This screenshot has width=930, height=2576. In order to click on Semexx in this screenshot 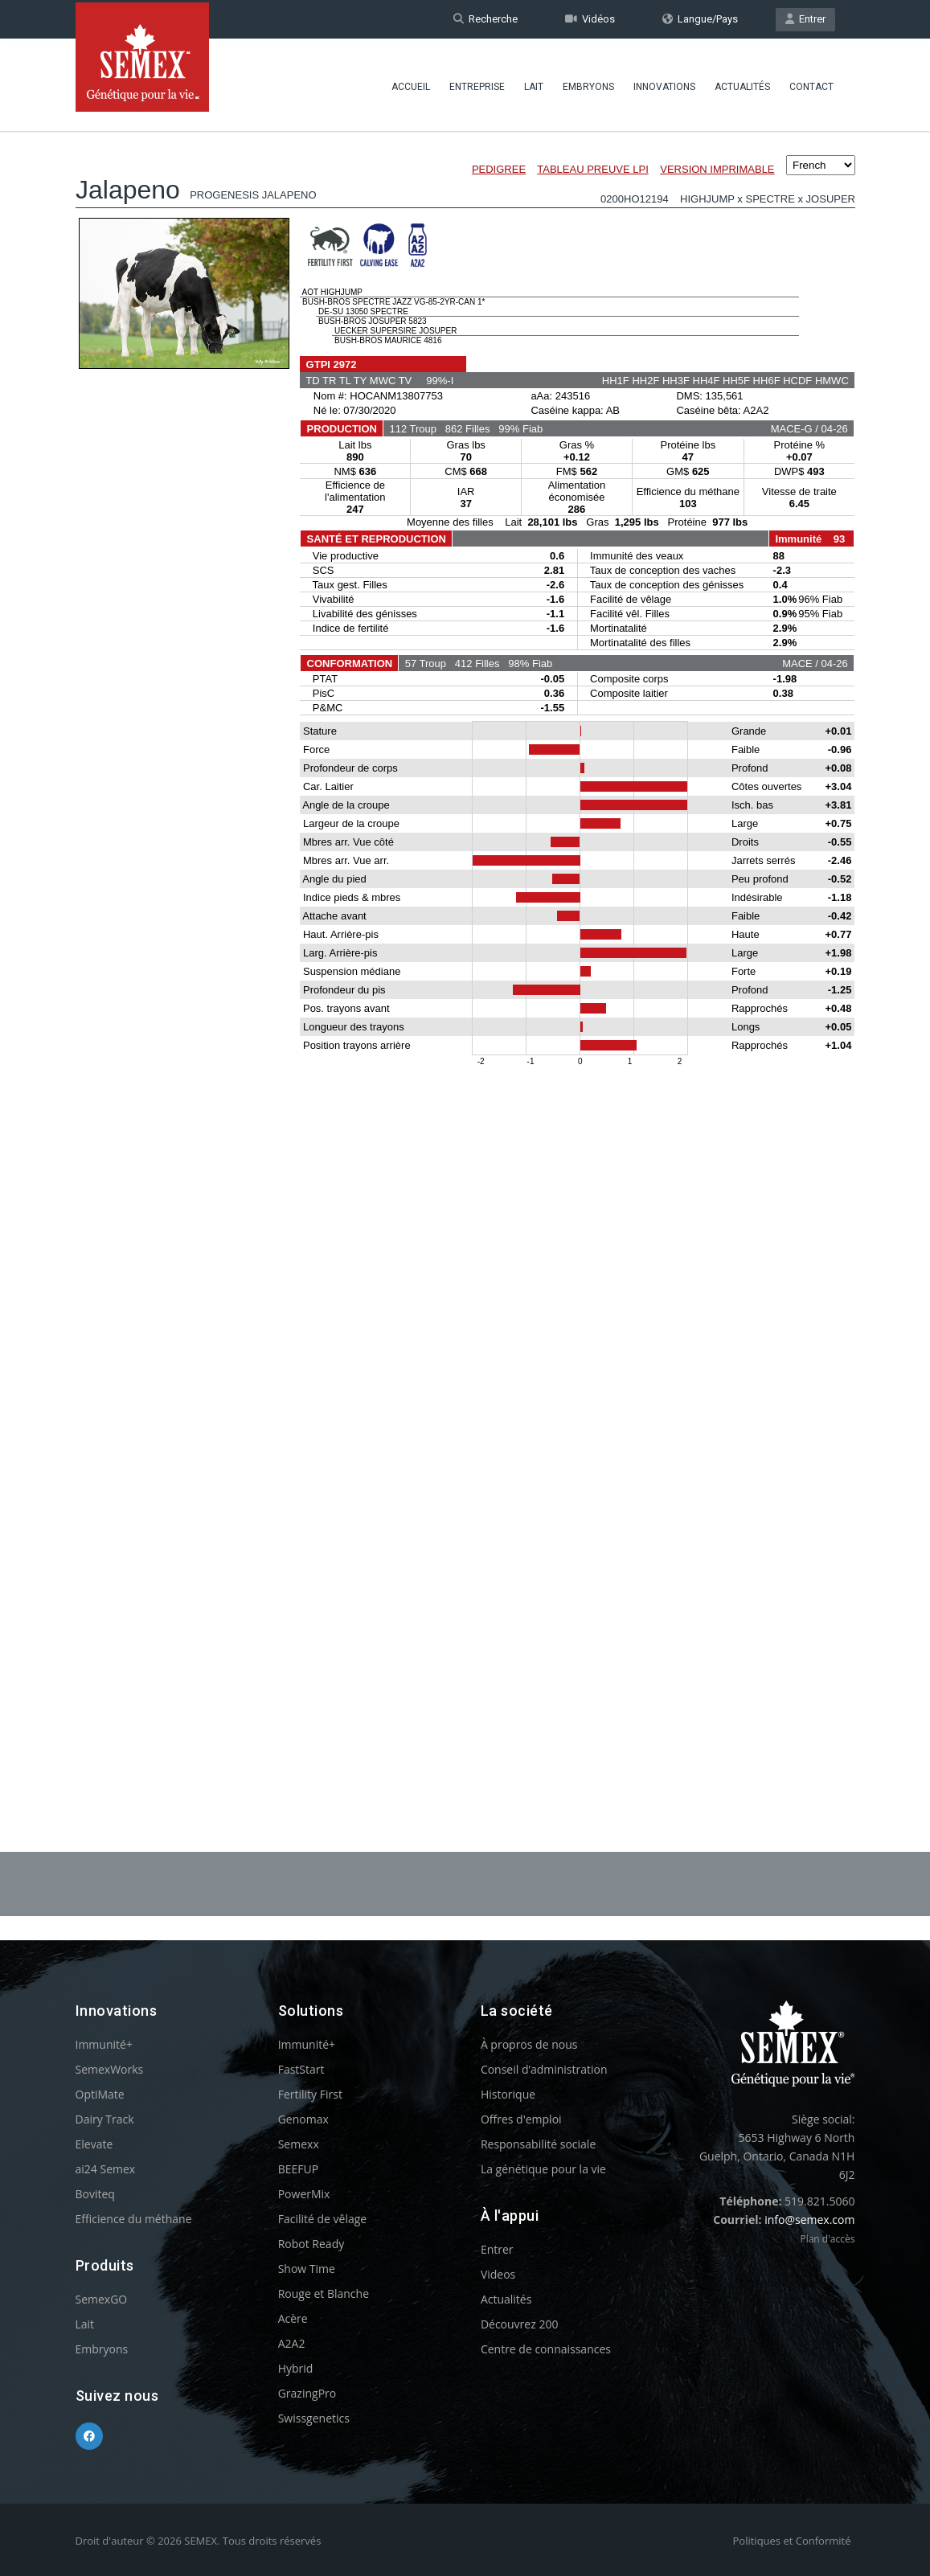, I will do `click(298, 2144)`.